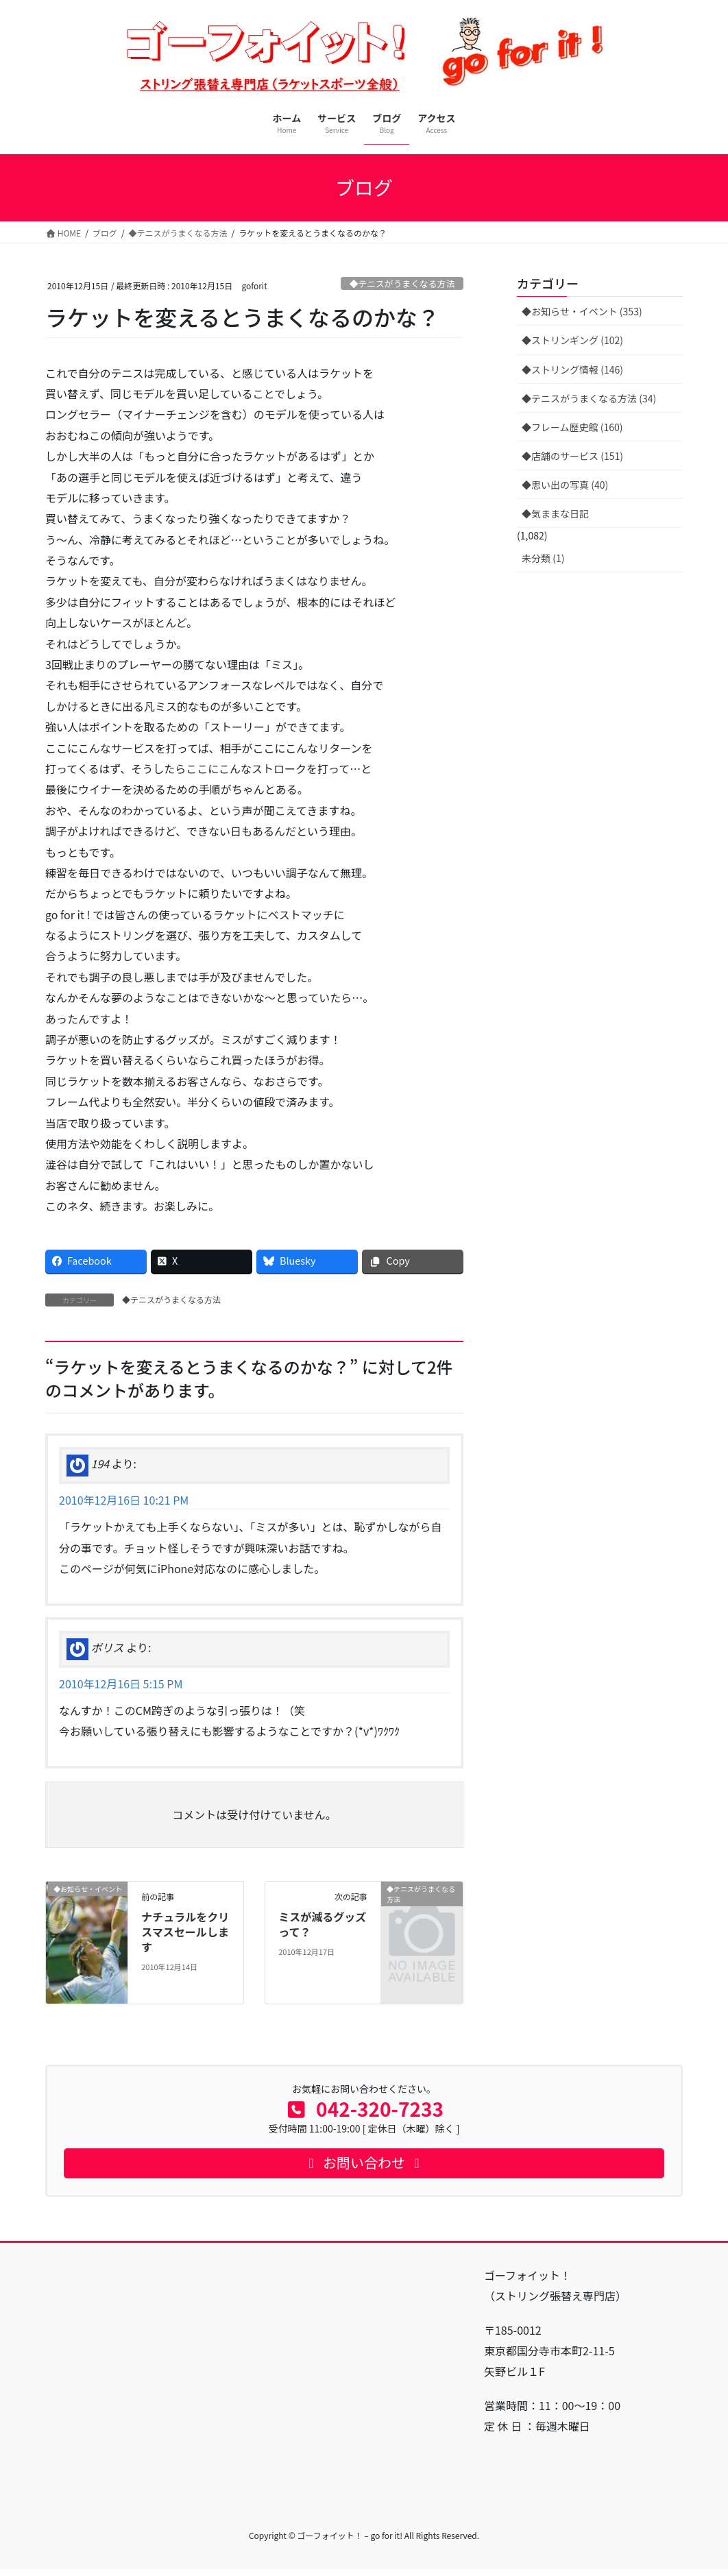  Describe the element at coordinates (402, 283) in the screenshot. I see `◆テニスがうまくなる方法` at that location.